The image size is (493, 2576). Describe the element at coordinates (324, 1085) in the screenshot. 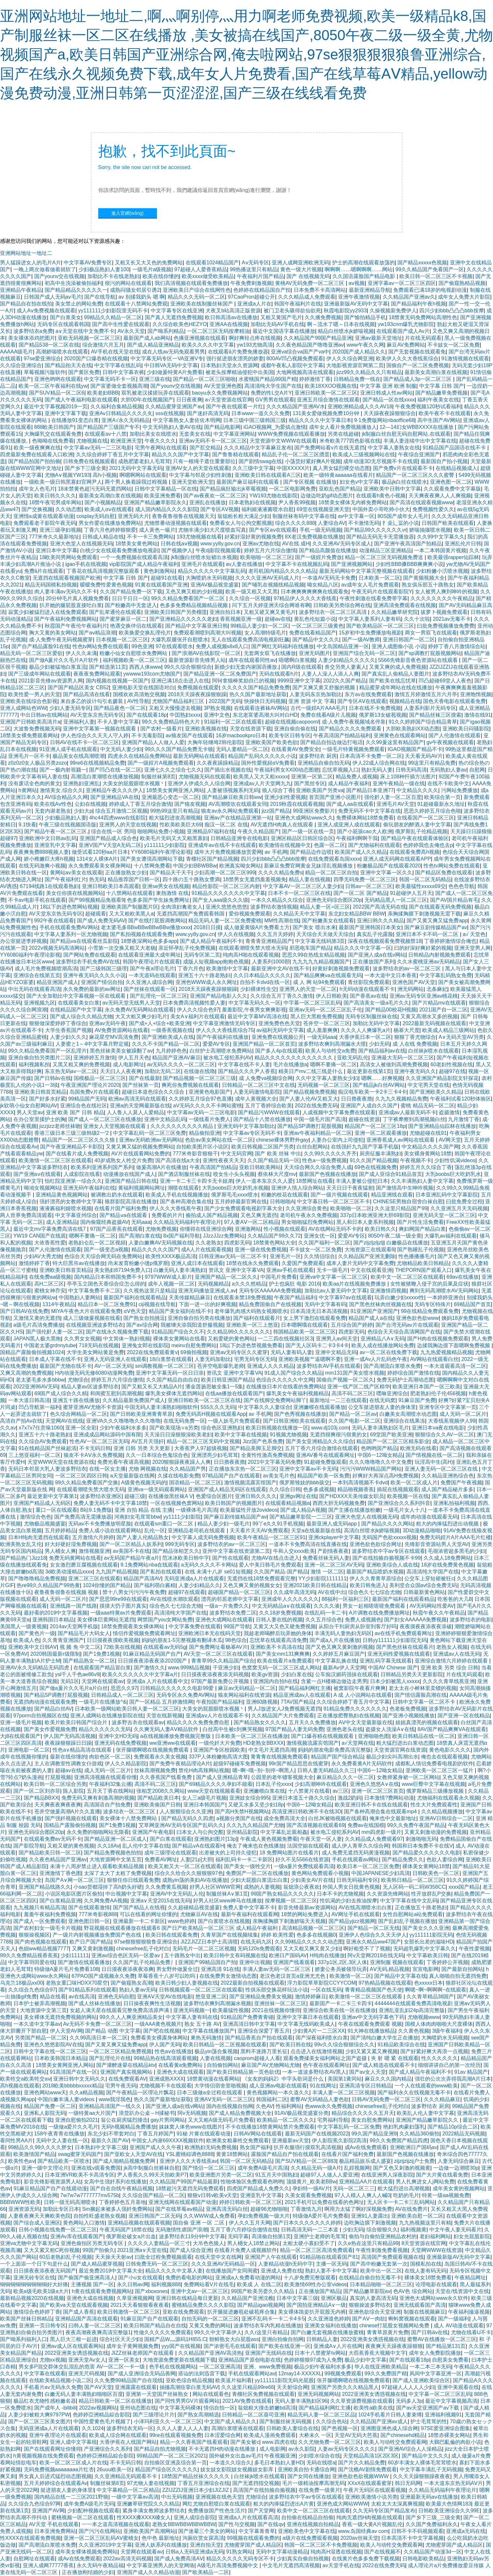

I see `无码视频一区二区三区` at that location.